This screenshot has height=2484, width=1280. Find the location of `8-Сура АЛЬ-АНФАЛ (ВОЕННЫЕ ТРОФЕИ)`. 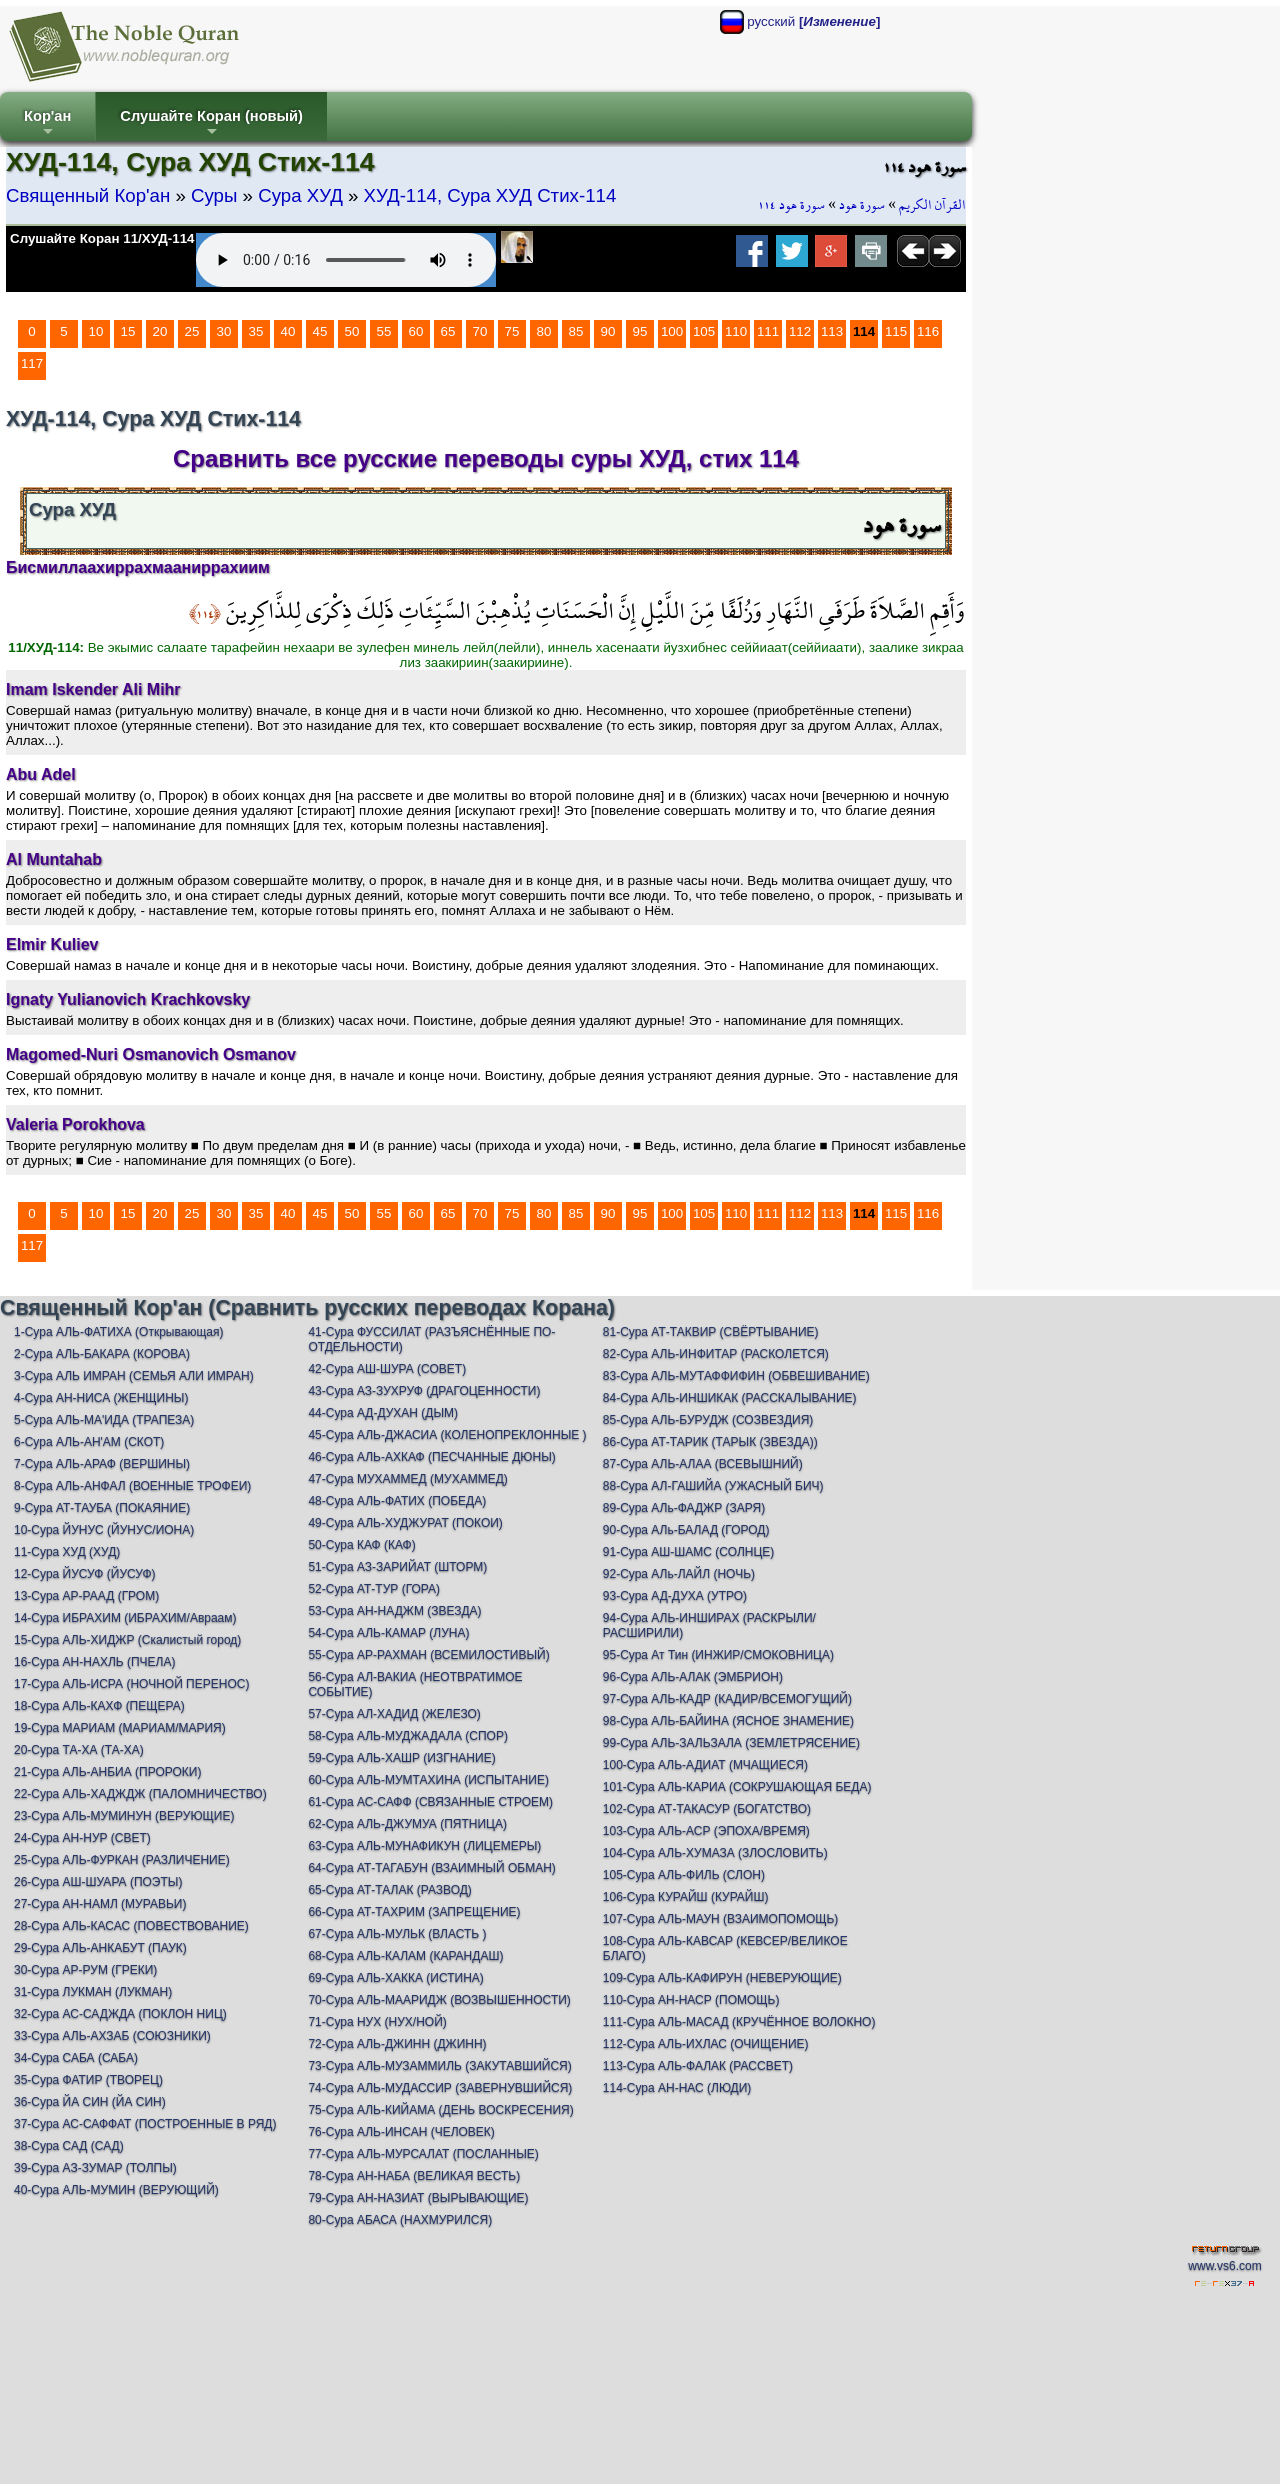

8-Сура АЛЬ-АНФАЛ (ВОЕННЫЕ ТРОФЕИ) is located at coordinates (132, 1486).